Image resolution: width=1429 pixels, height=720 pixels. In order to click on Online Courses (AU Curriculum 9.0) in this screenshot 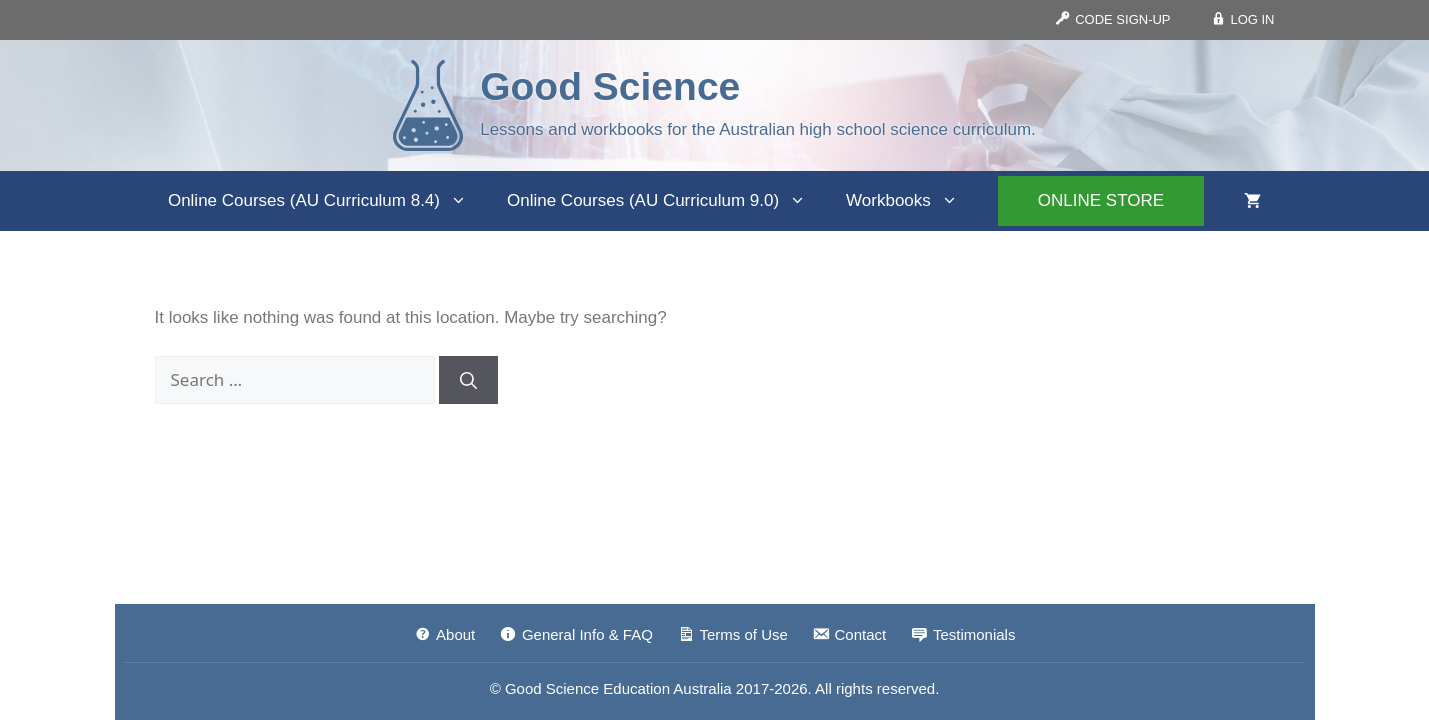, I will do `click(666, 201)`.